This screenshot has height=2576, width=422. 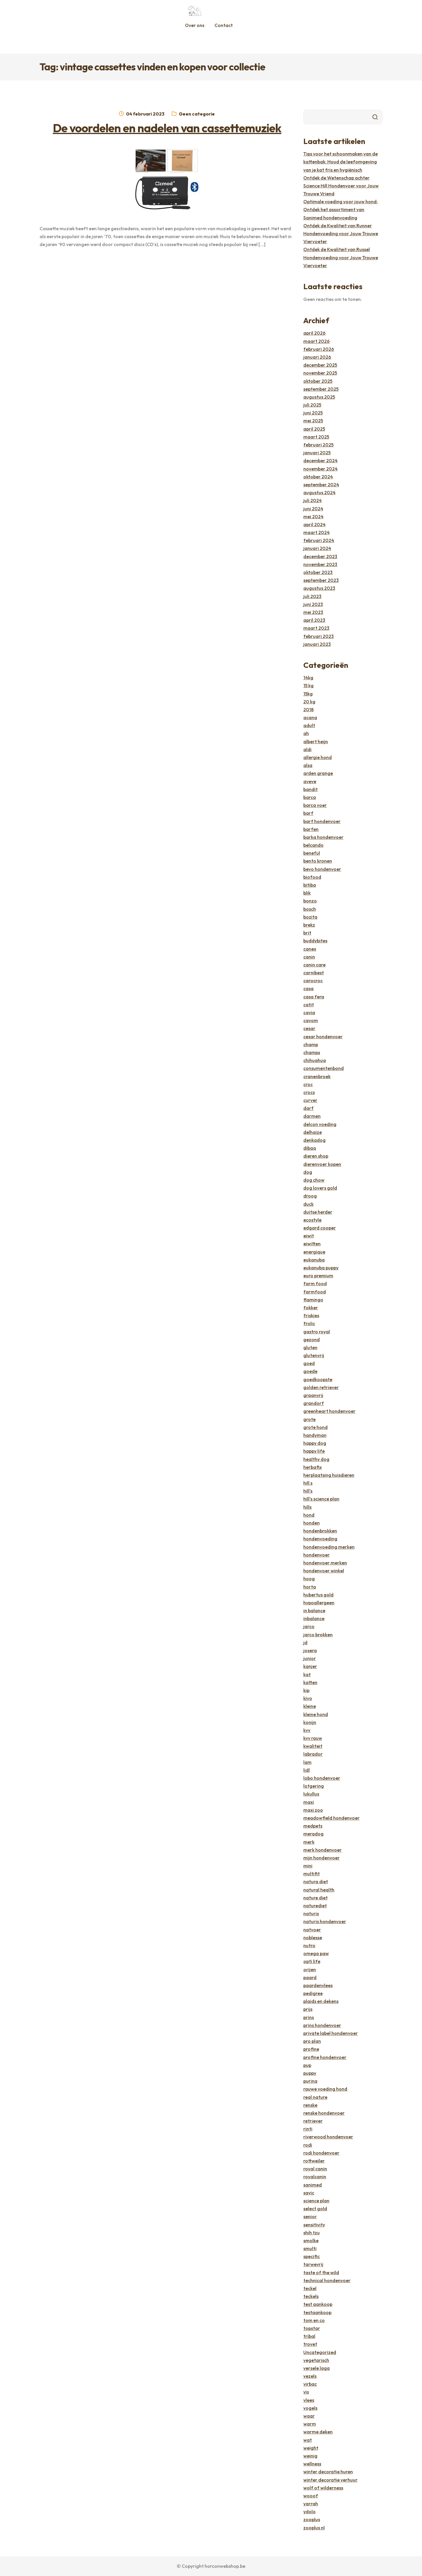 I want to click on barf, so click(x=308, y=813).